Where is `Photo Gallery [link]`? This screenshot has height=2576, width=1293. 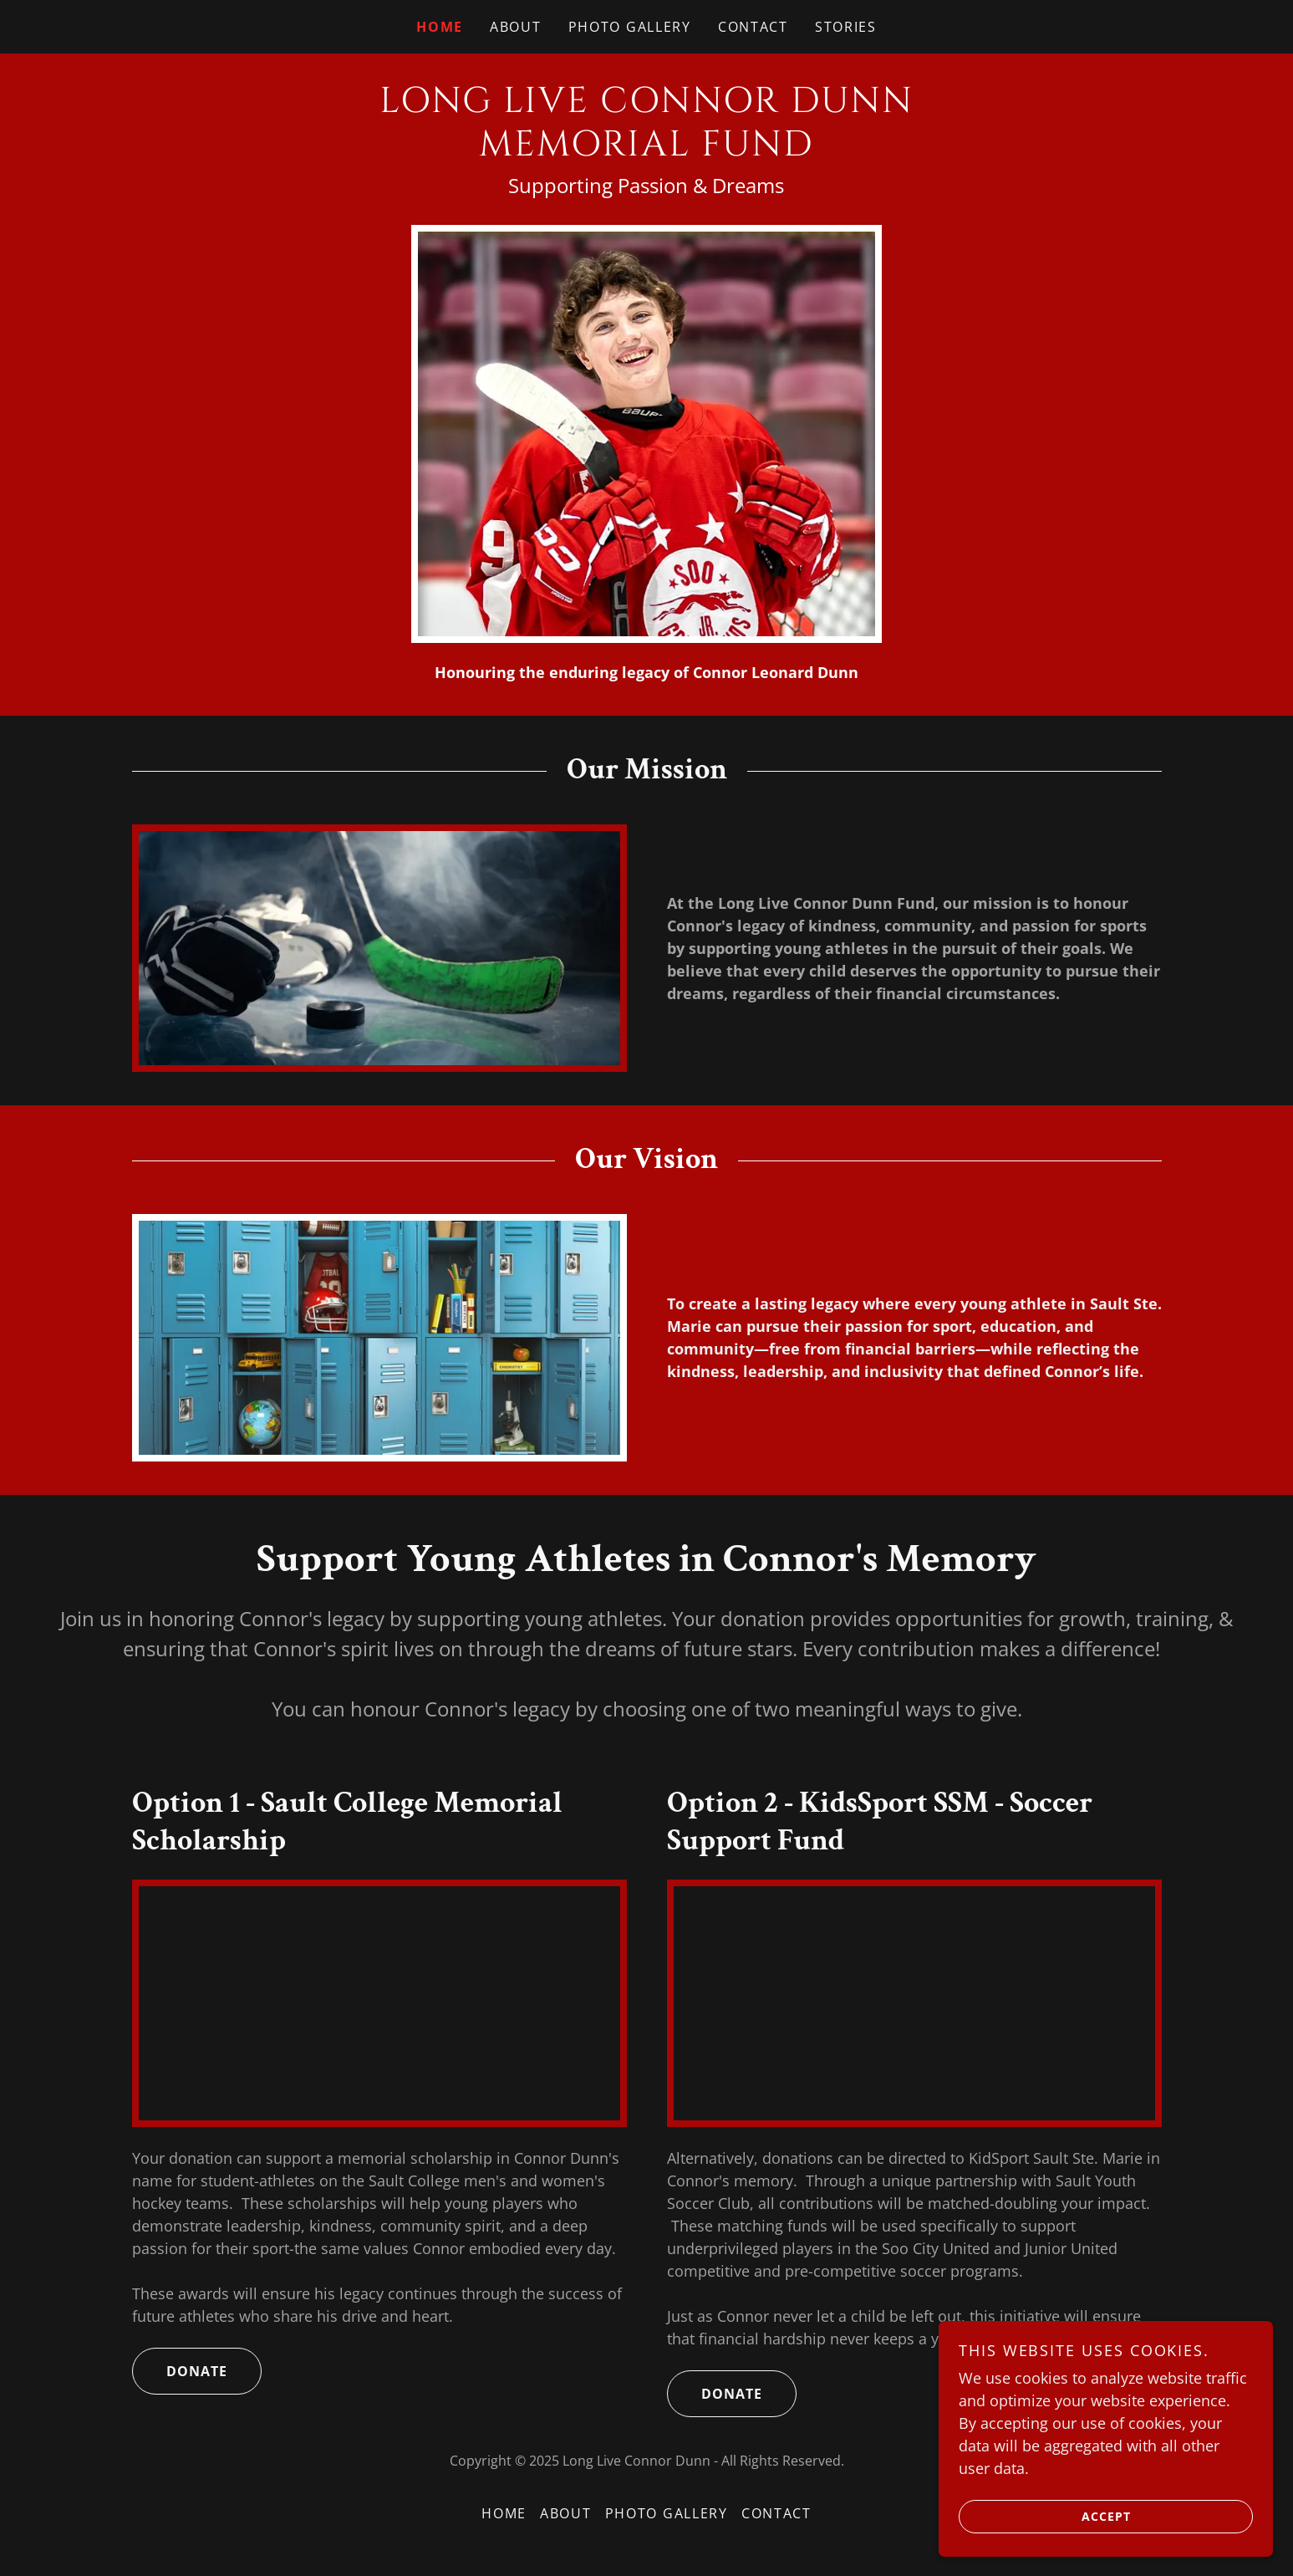 Photo Gallery [link] is located at coordinates (629, 27).